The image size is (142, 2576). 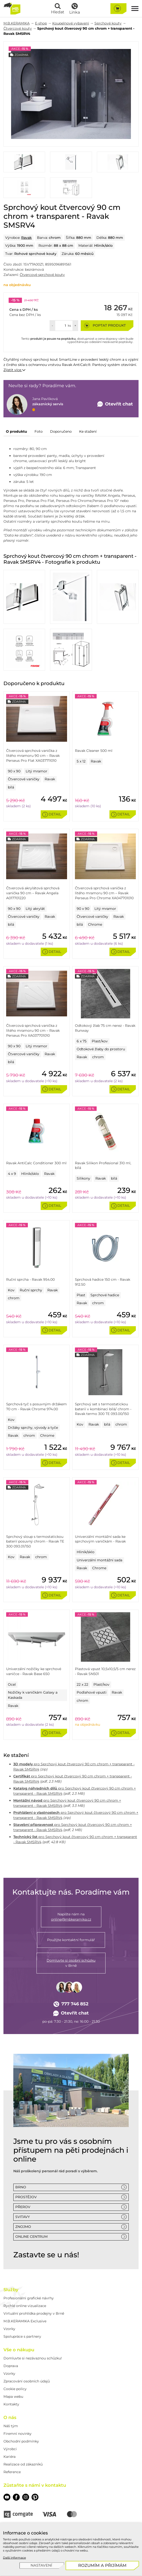 What do you see at coordinates (10, 2426) in the screenshot?
I see `Náš tým` at bounding box center [10, 2426].